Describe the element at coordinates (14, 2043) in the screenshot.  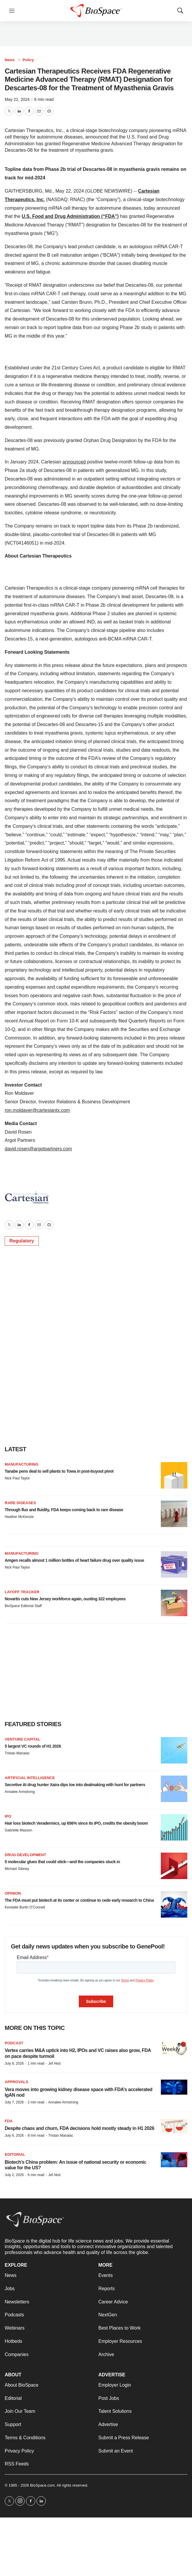
I see `Podcast` at that location.